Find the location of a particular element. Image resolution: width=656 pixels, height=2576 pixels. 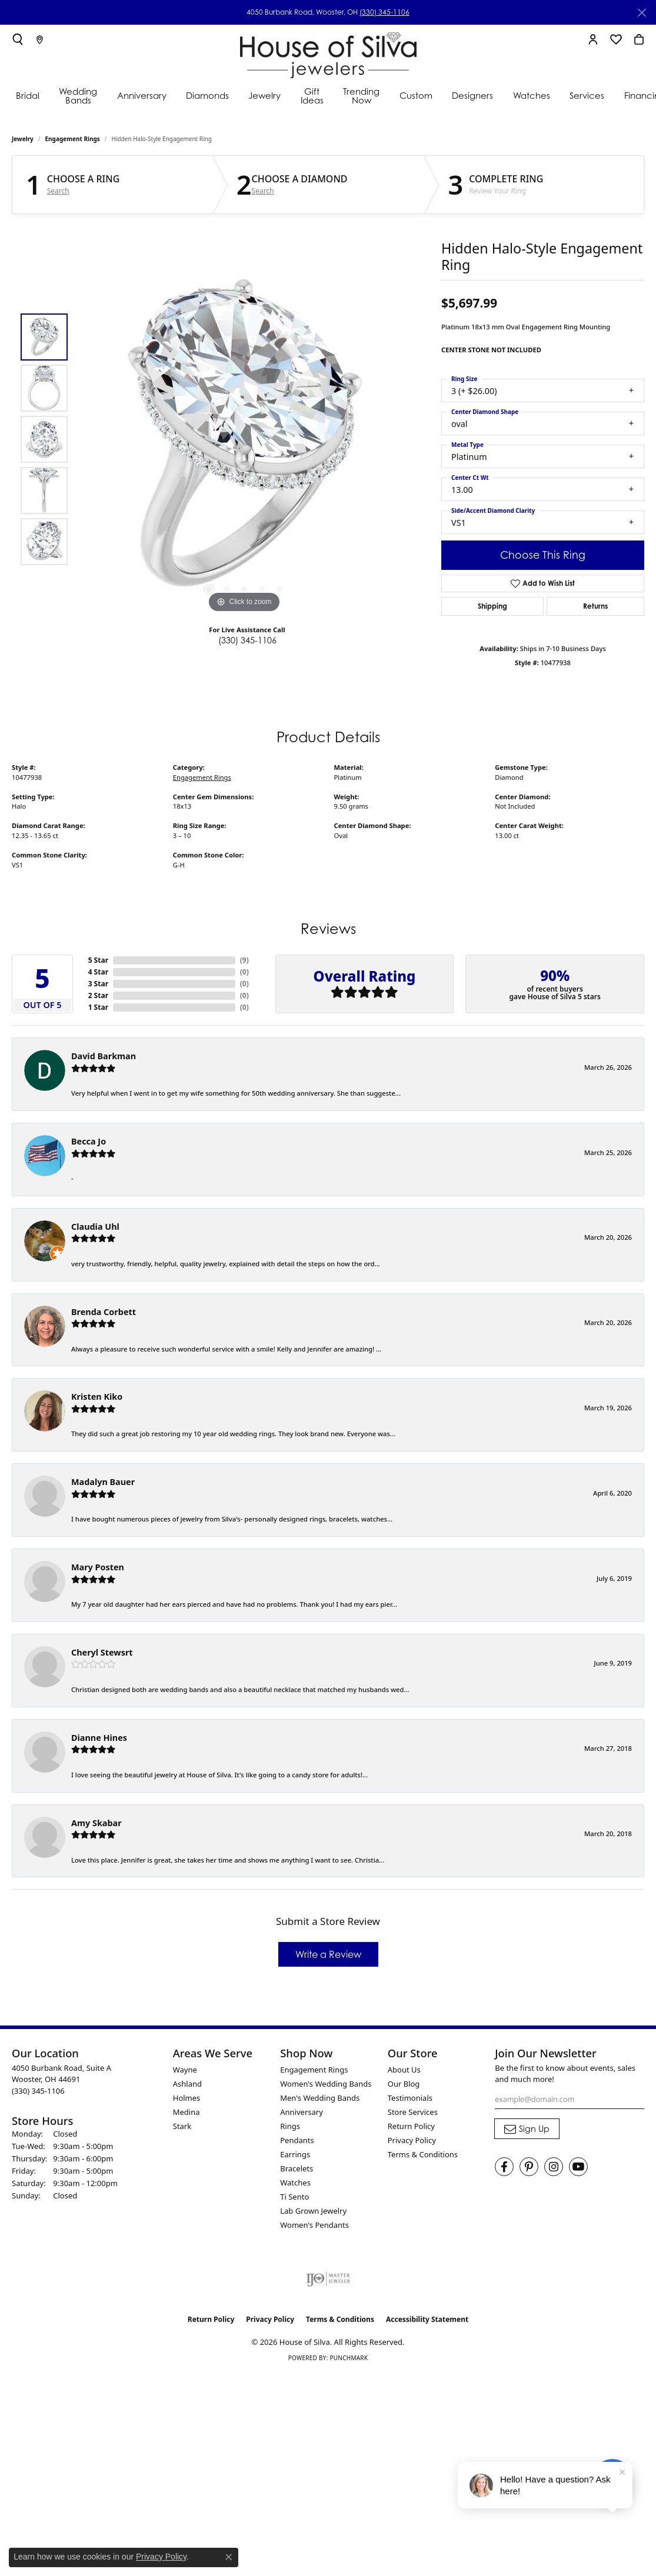

Kristen Kiko is located at coordinates (96, 1396).